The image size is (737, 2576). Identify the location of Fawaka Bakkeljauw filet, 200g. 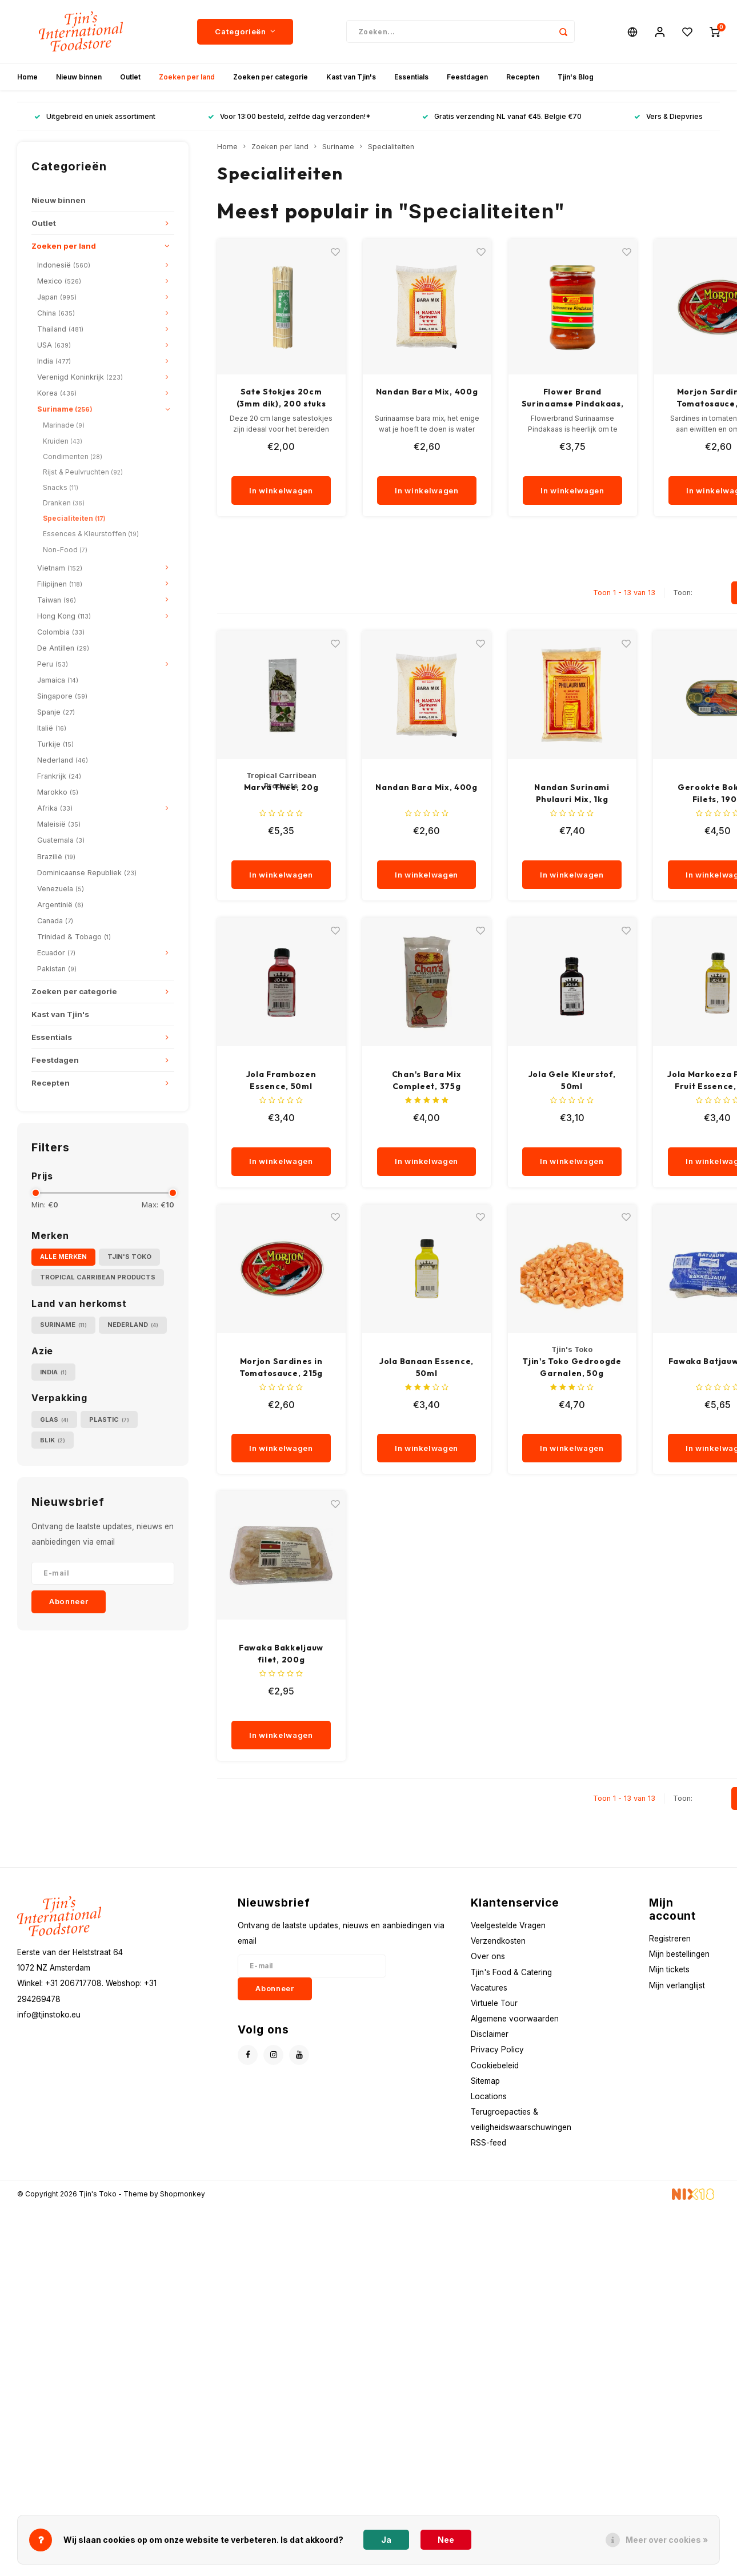
(281, 1653).